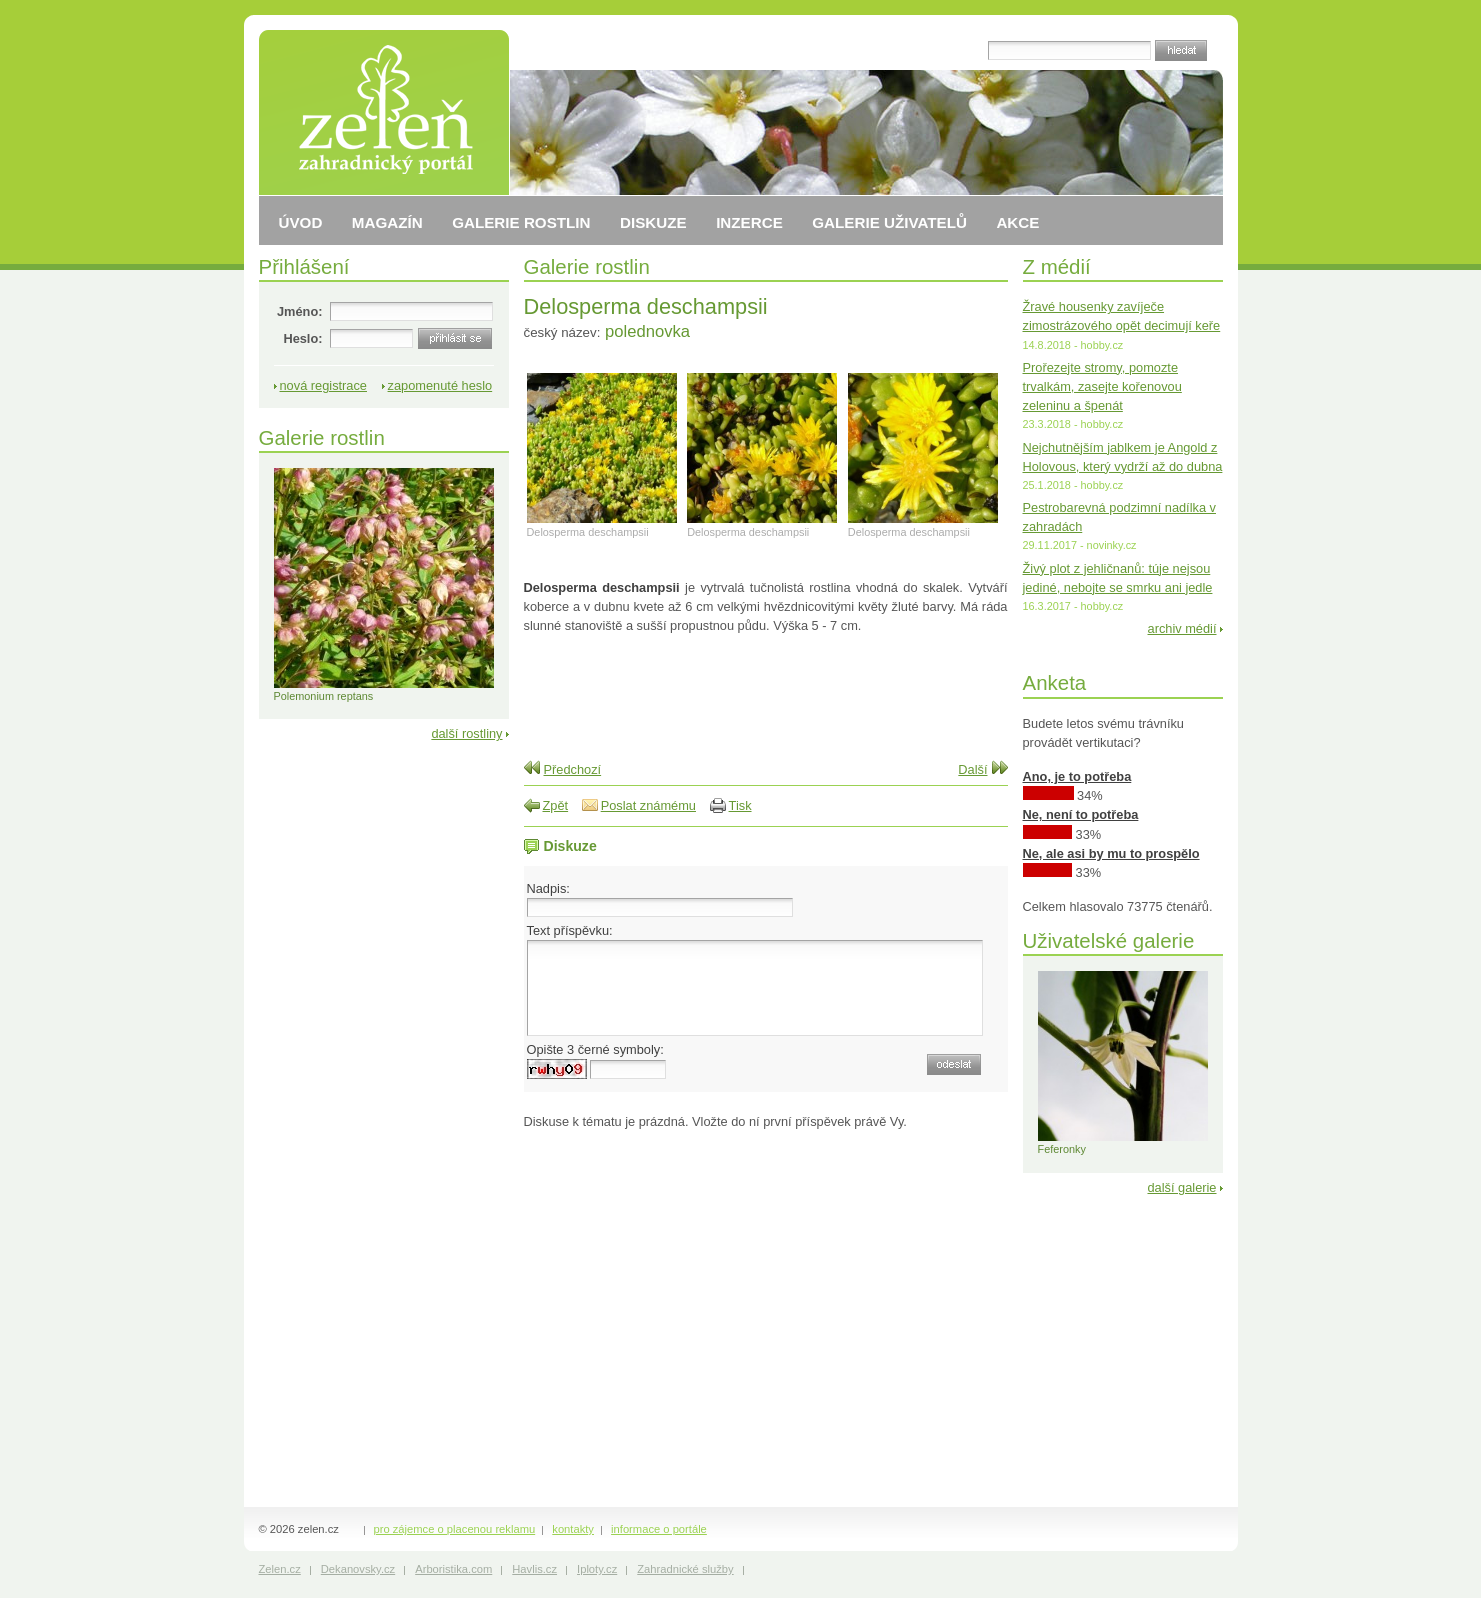 This screenshot has height=1598, width=1481. I want to click on Zahradnické služby, so click(685, 1569).